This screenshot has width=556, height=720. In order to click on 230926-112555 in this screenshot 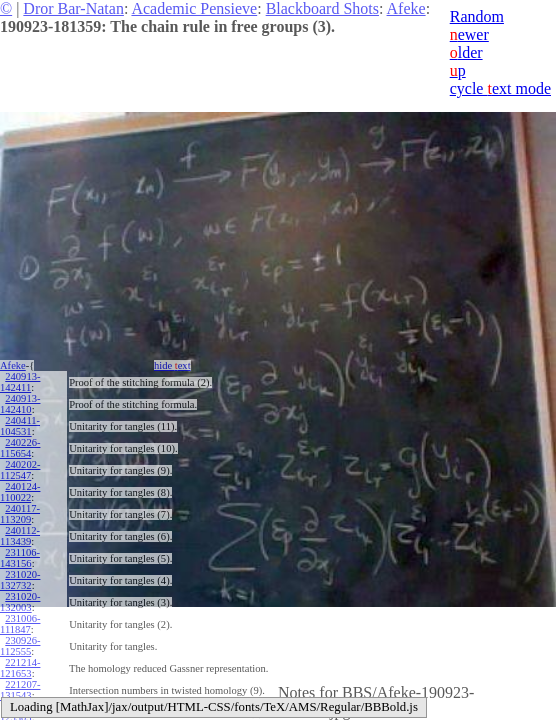, I will do `click(20, 646)`.